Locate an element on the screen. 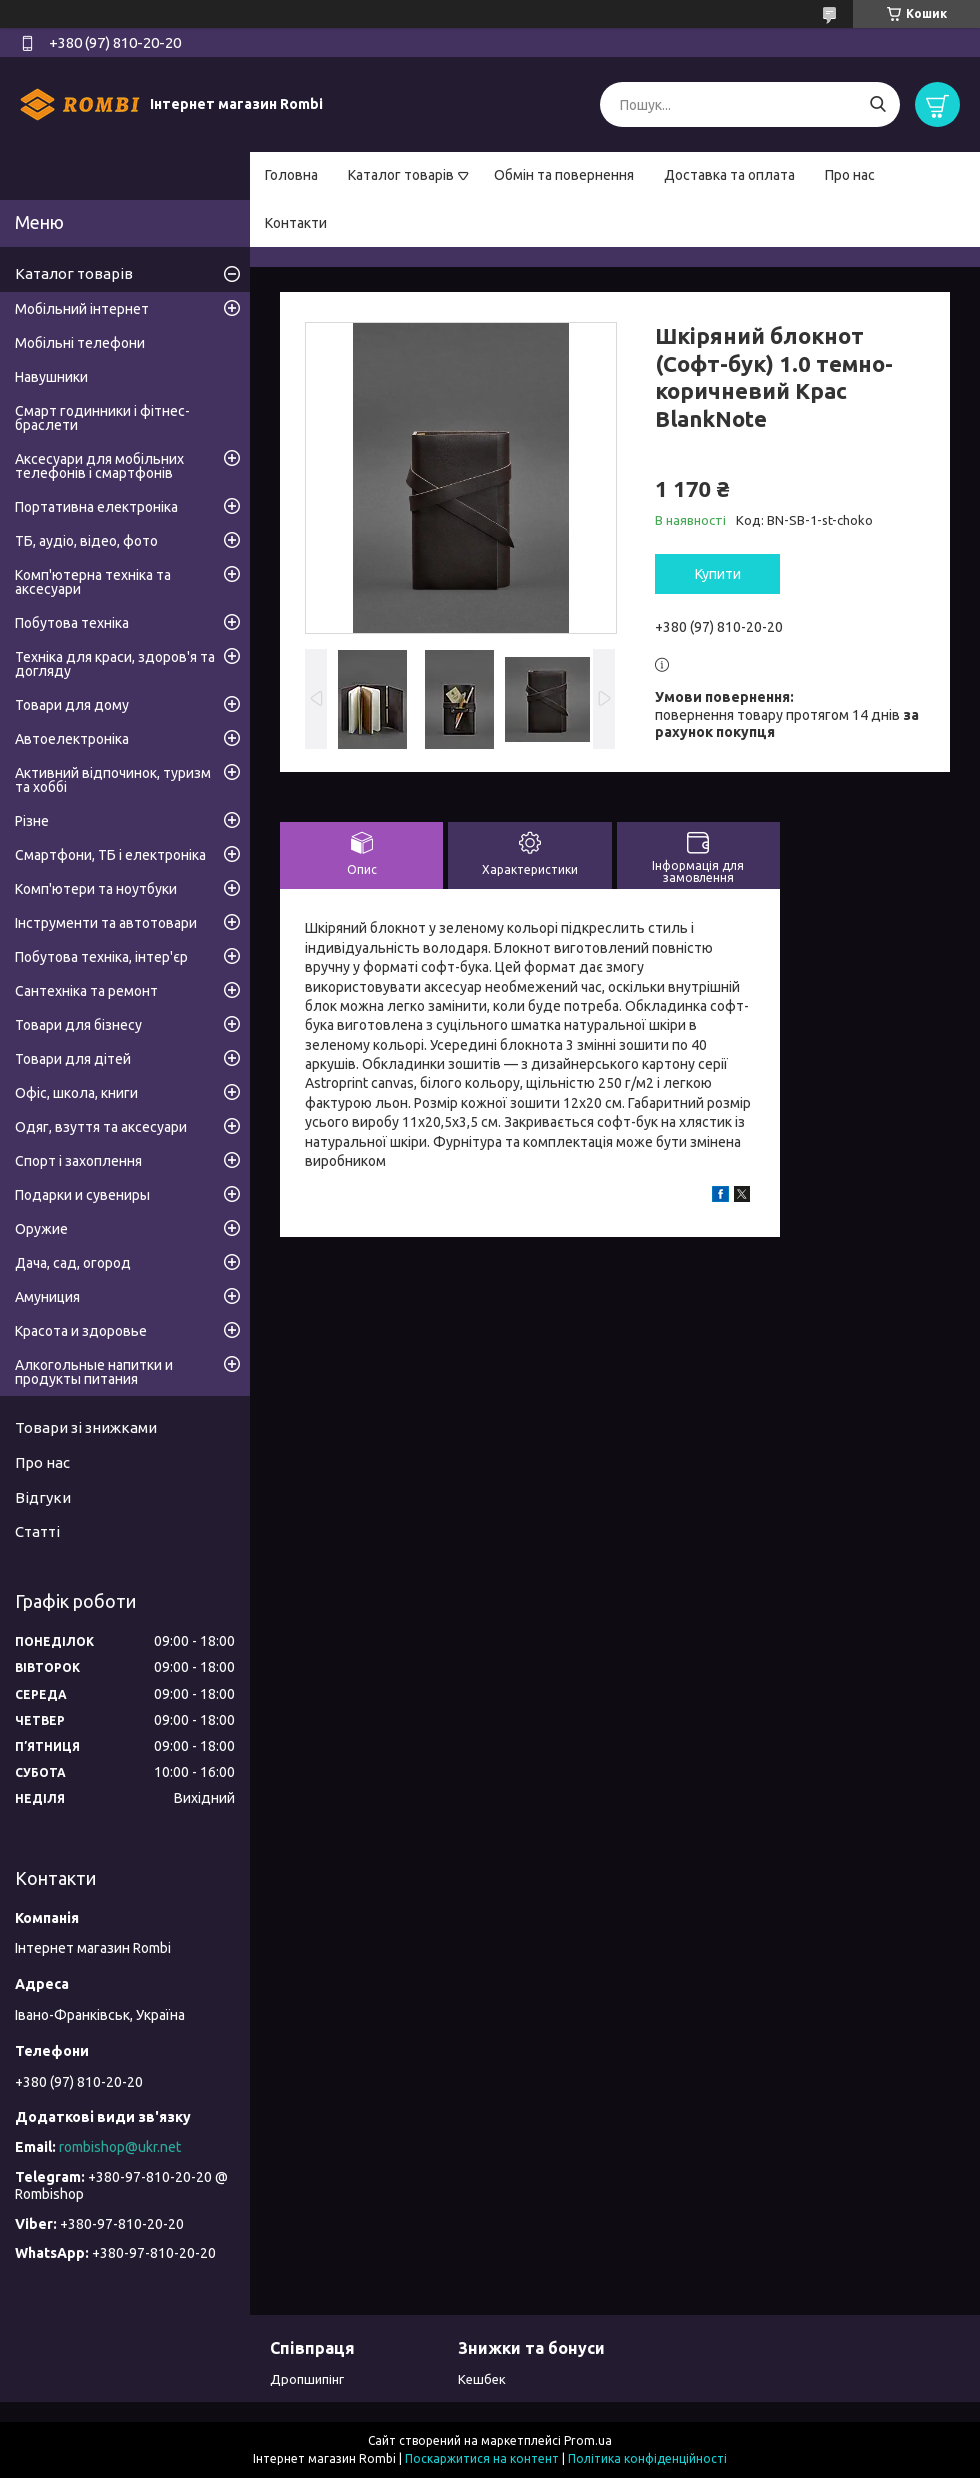 This screenshot has height=2478, width=980. Товари зі знижками is located at coordinates (86, 1427).